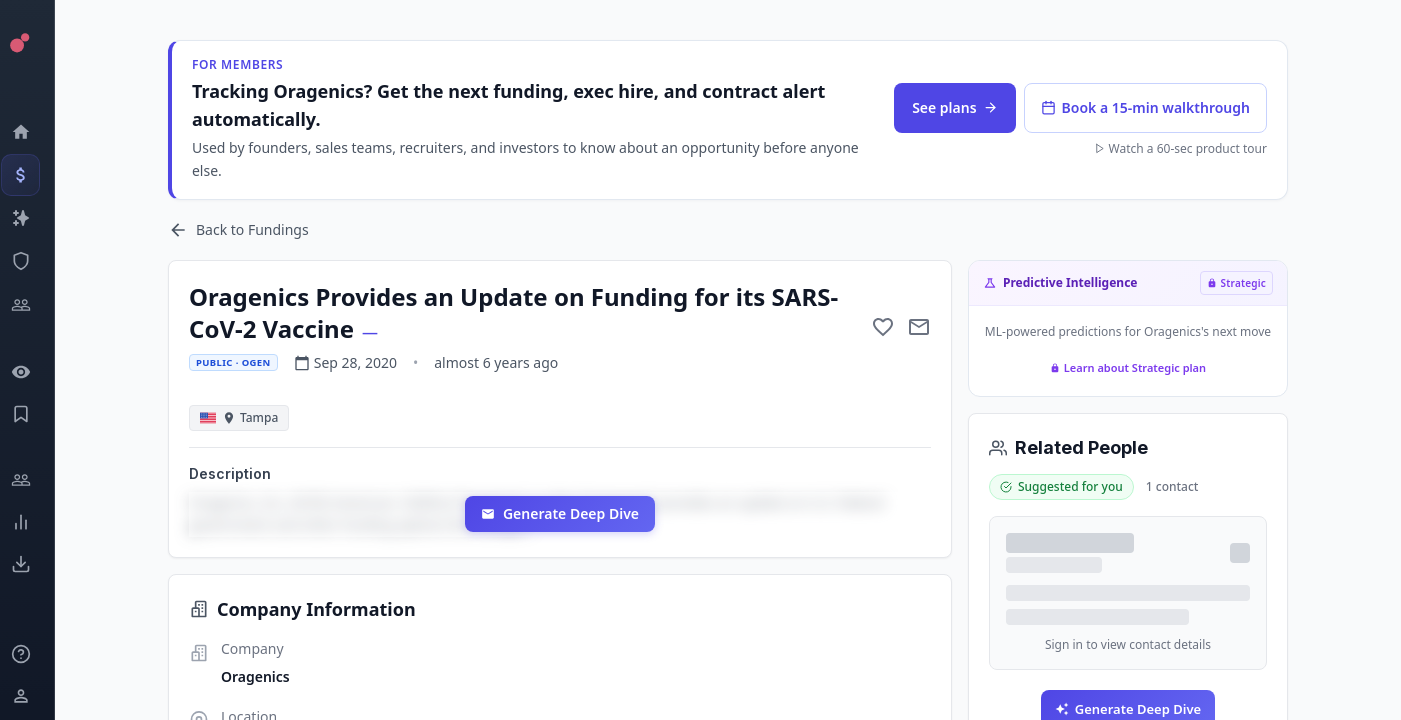 The width and height of the screenshot is (1401, 720). I want to click on Book a 15-min walkthrough, so click(1153, 107).